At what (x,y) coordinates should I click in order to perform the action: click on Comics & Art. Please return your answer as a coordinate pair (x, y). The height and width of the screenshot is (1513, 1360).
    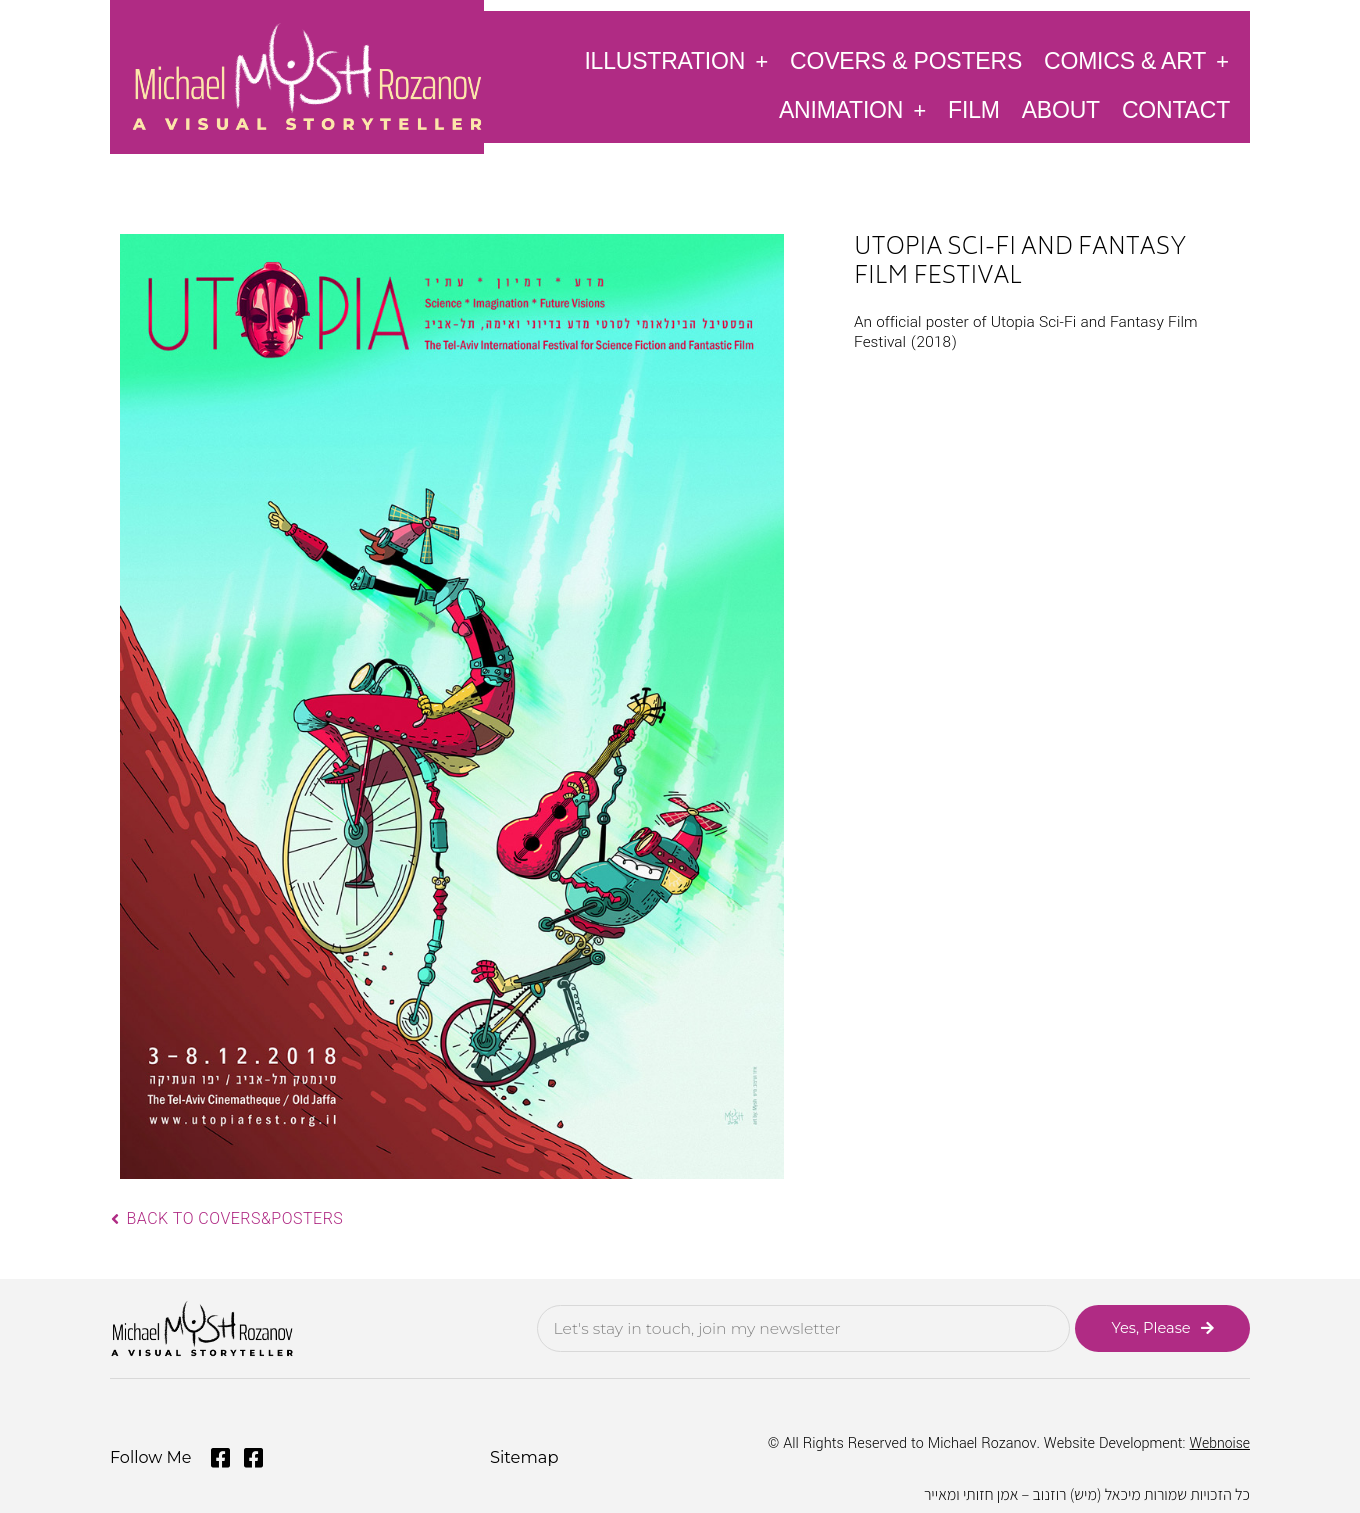
    Looking at the image, I should click on (1136, 60).